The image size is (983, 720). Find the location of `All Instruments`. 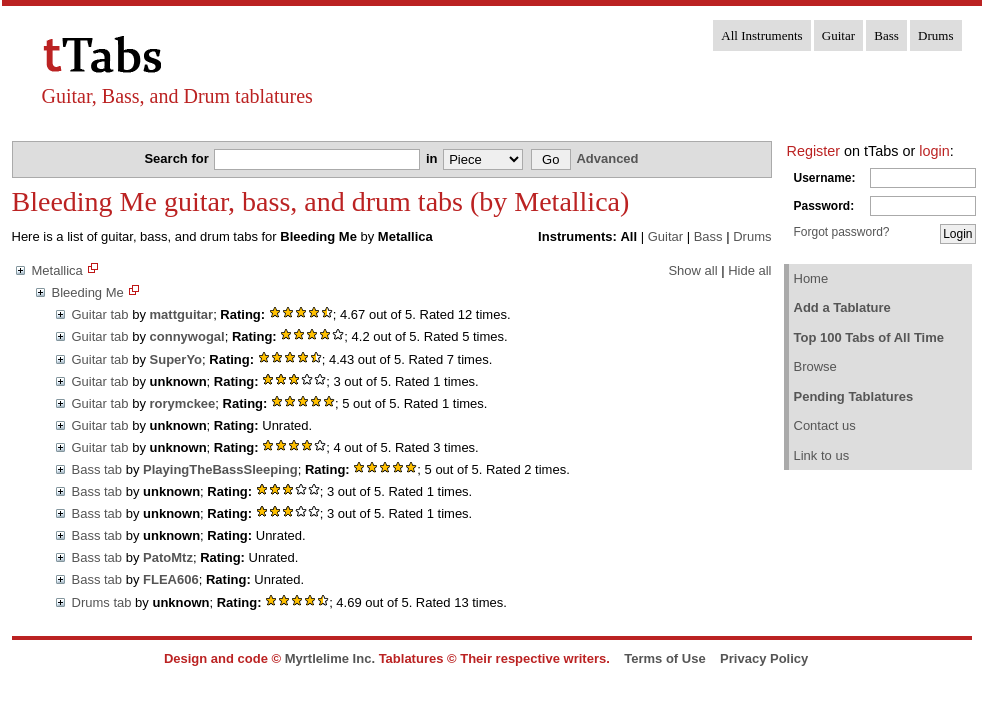

All Instruments is located at coordinates (761, 35).